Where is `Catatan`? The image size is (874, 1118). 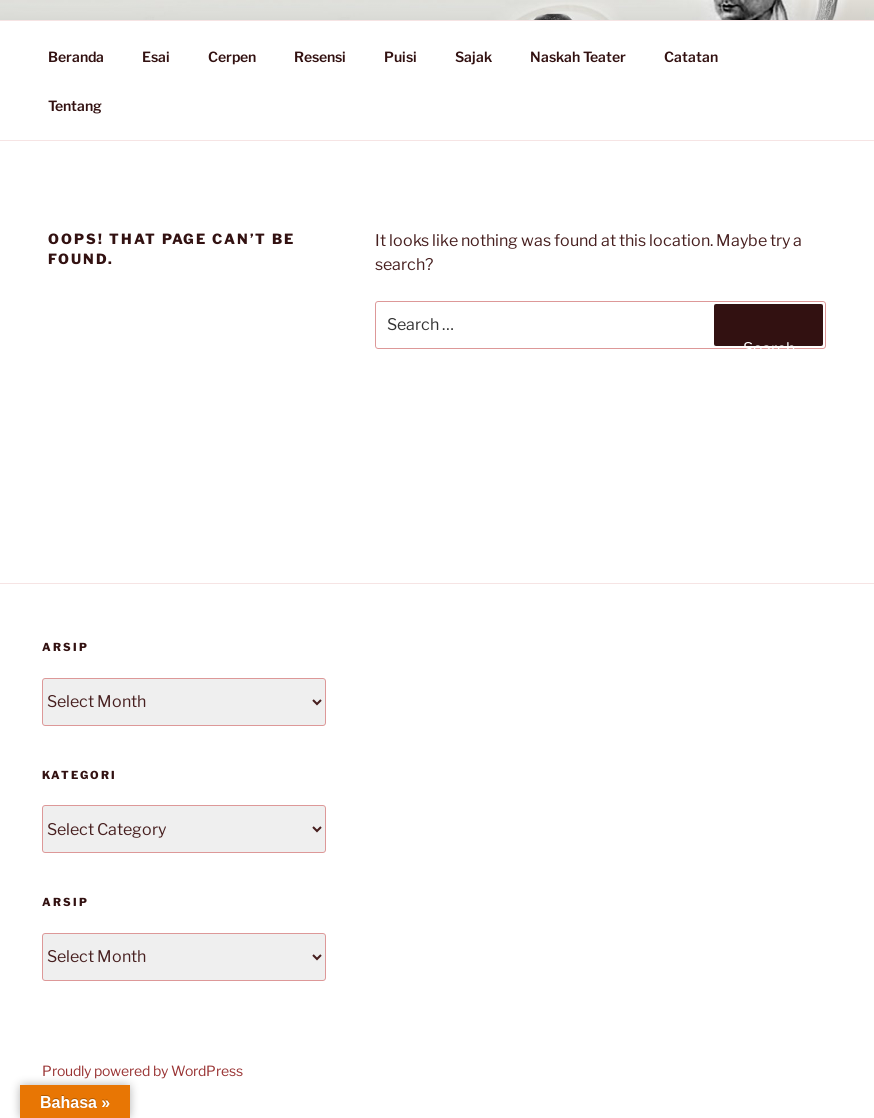
Catatan is located at coordinates (700, 56).